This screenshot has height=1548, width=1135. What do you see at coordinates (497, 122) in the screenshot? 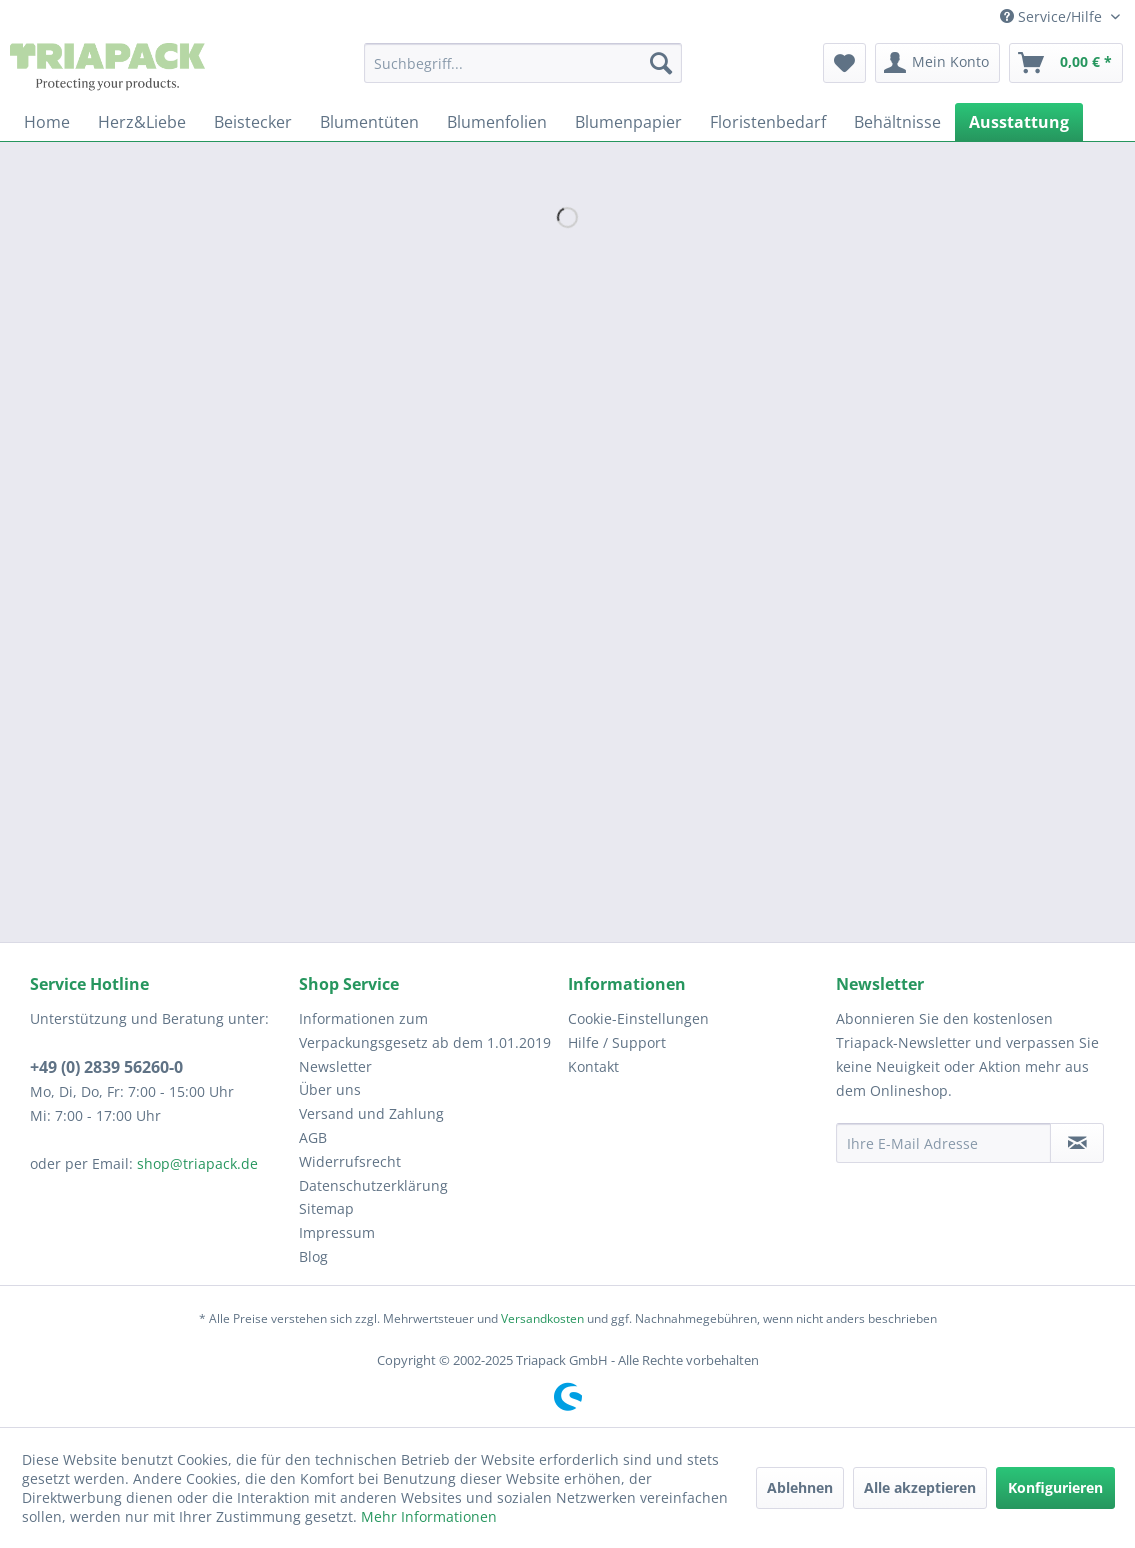
I see `[Blumenfolien]` at bounding box center [497, 122].